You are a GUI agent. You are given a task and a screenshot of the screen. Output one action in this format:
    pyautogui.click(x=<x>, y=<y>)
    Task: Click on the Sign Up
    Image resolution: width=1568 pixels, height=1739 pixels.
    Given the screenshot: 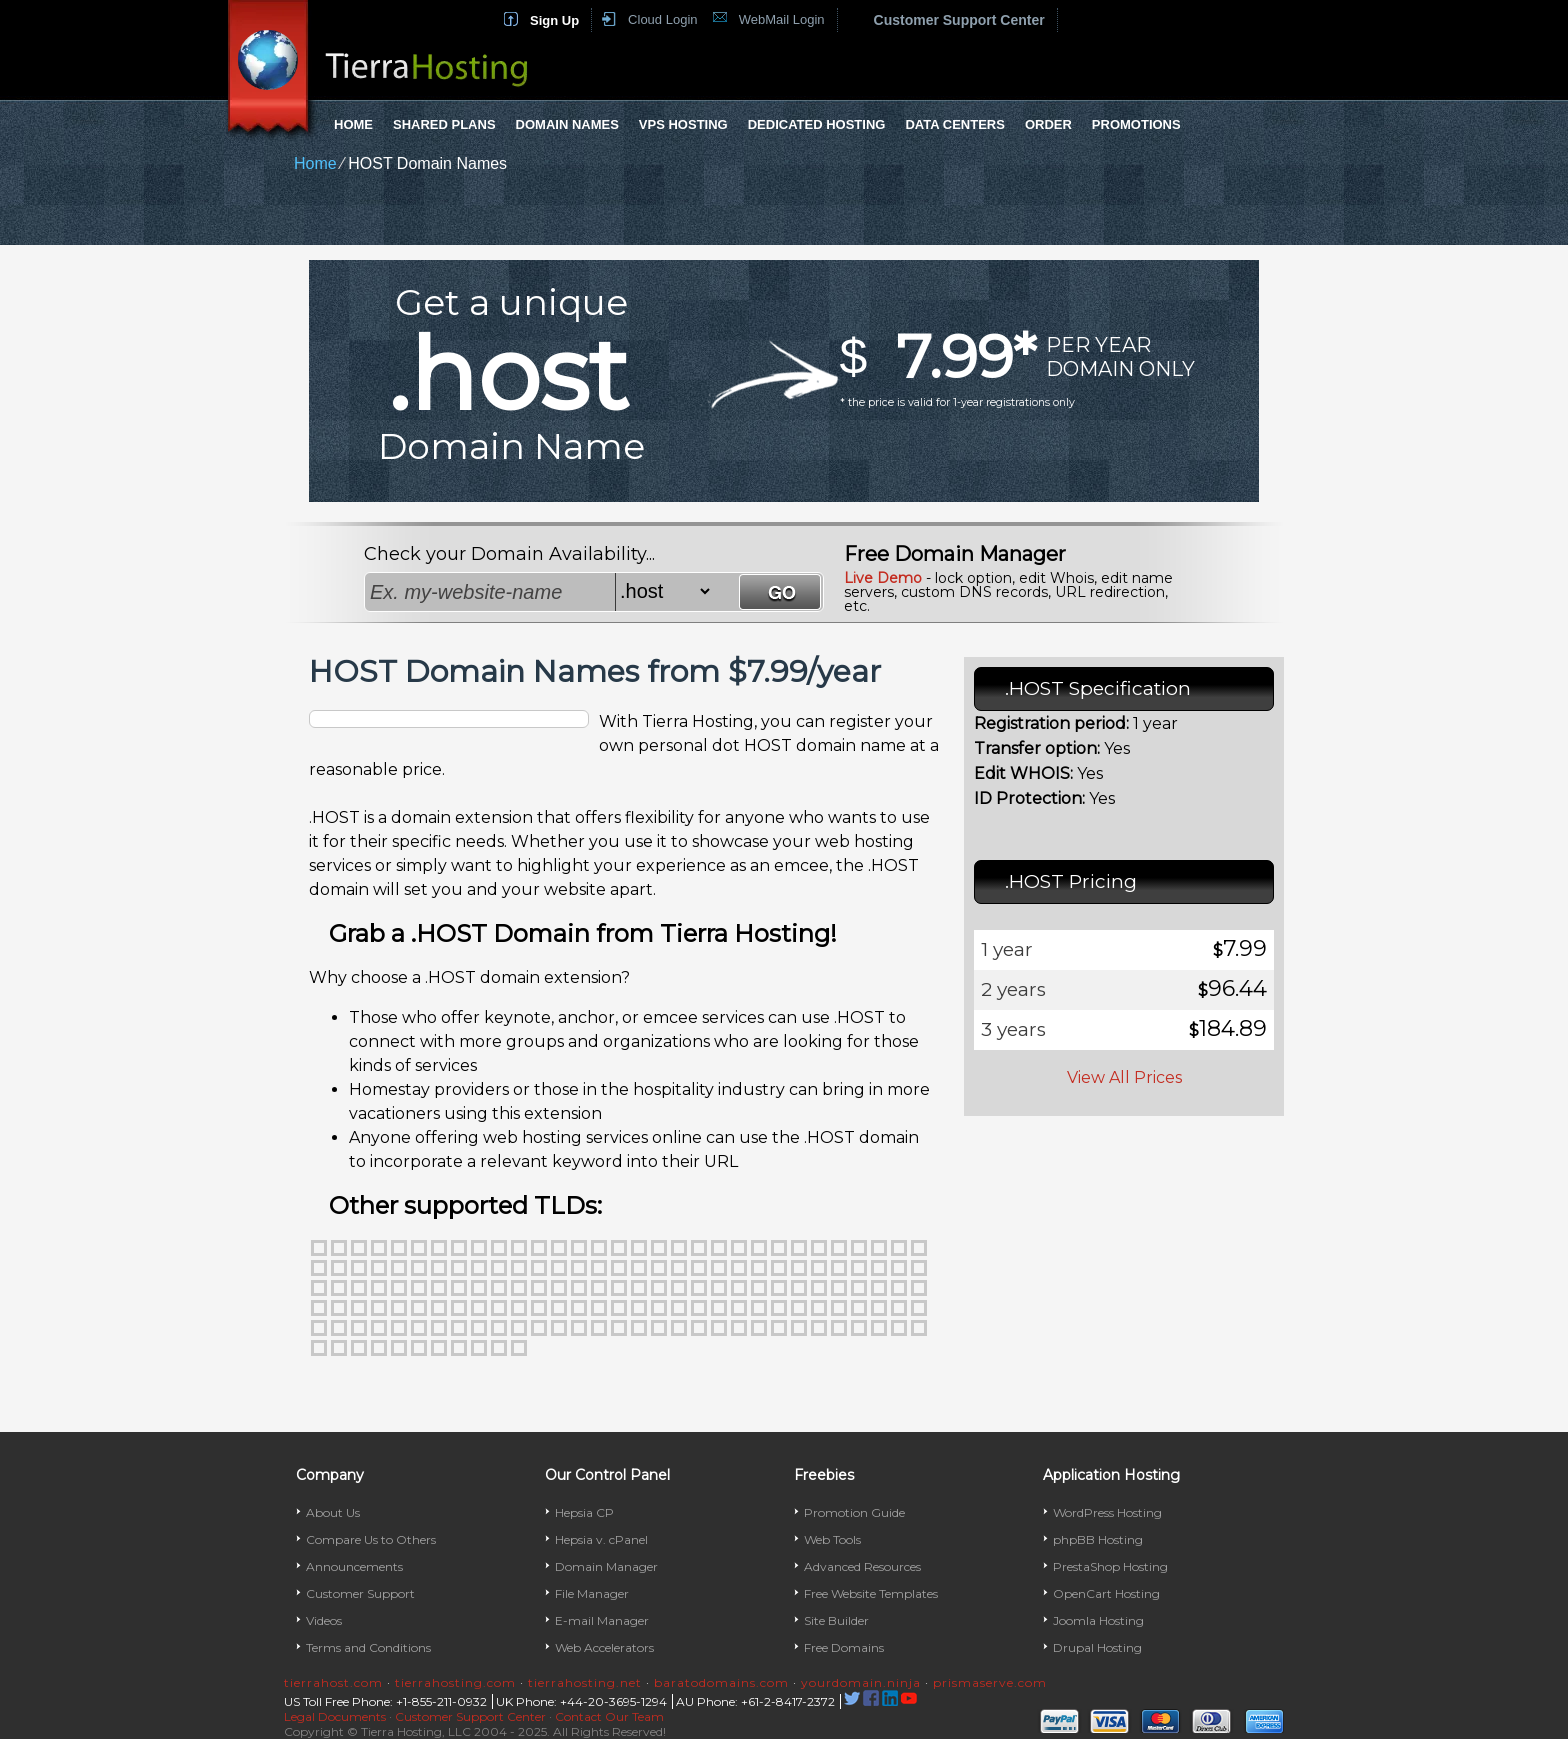 What is the action you would take?
    pyautogui.click(x=554, y=20)
    